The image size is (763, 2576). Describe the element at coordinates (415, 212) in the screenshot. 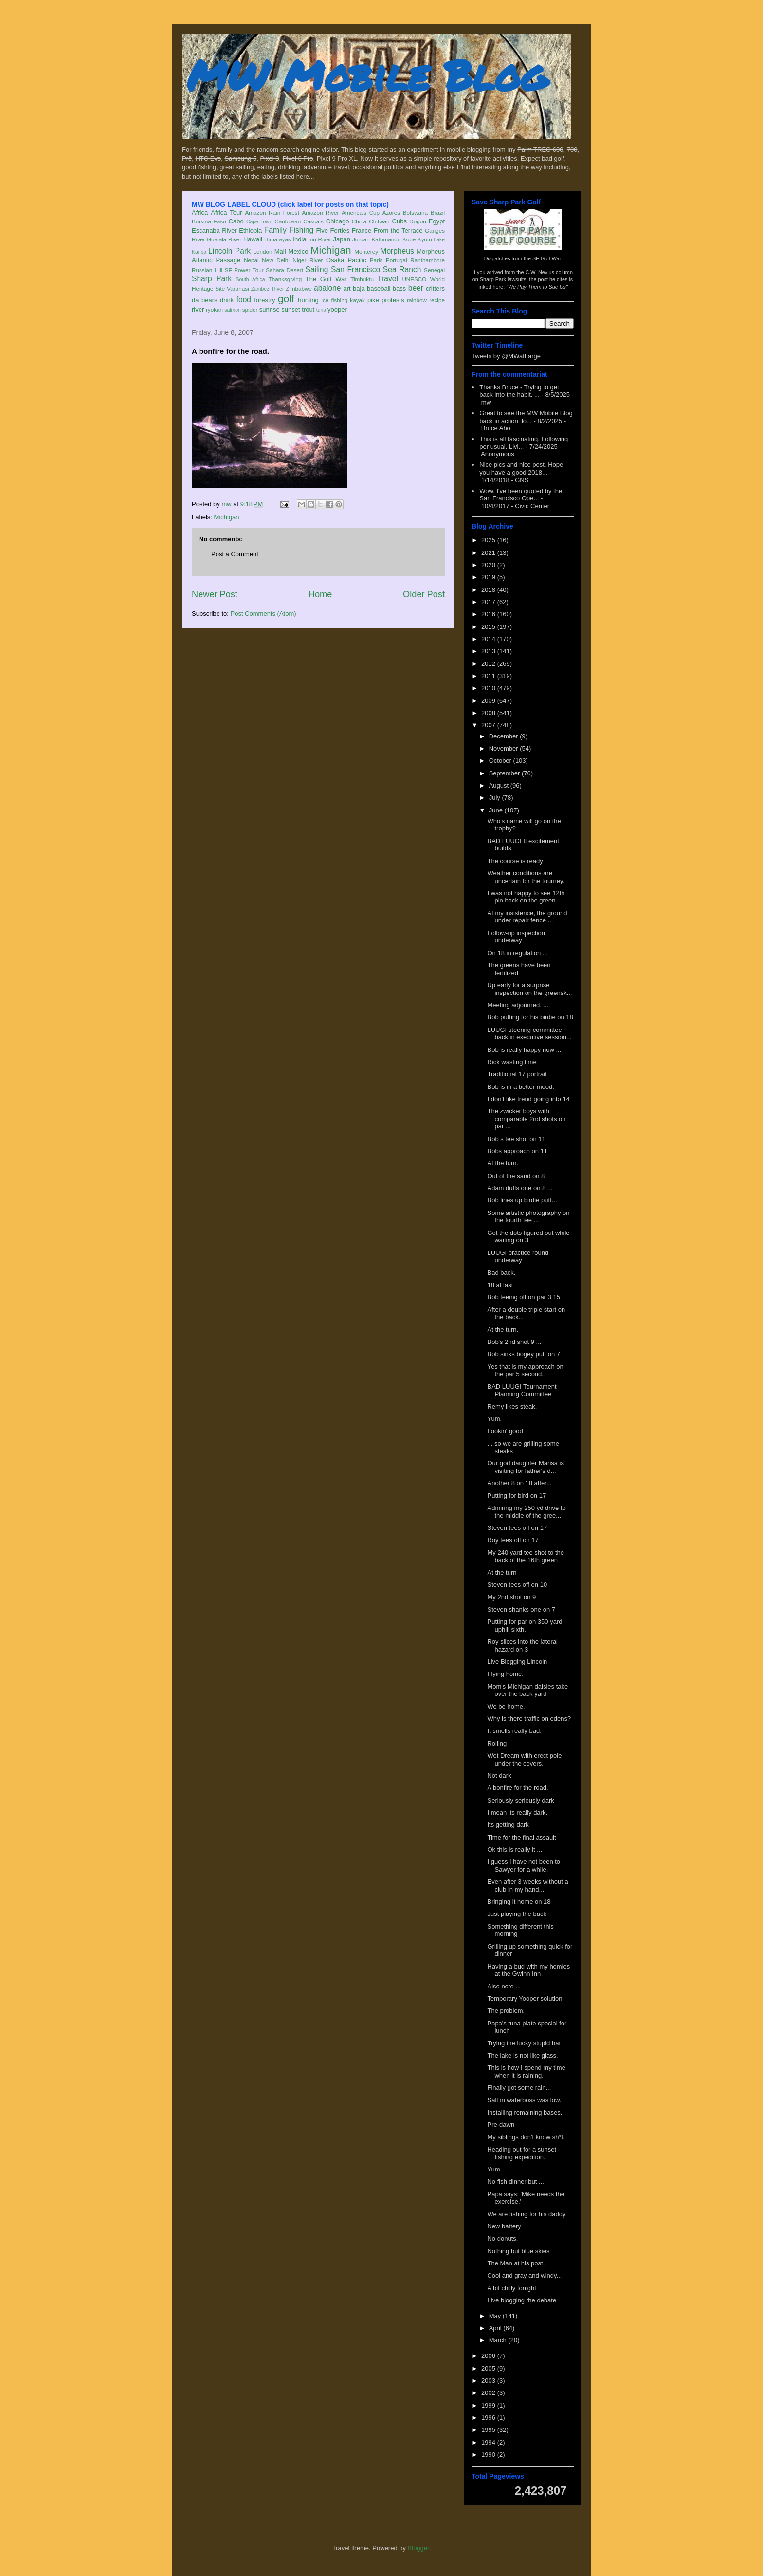

I see `Botswana` at that location.